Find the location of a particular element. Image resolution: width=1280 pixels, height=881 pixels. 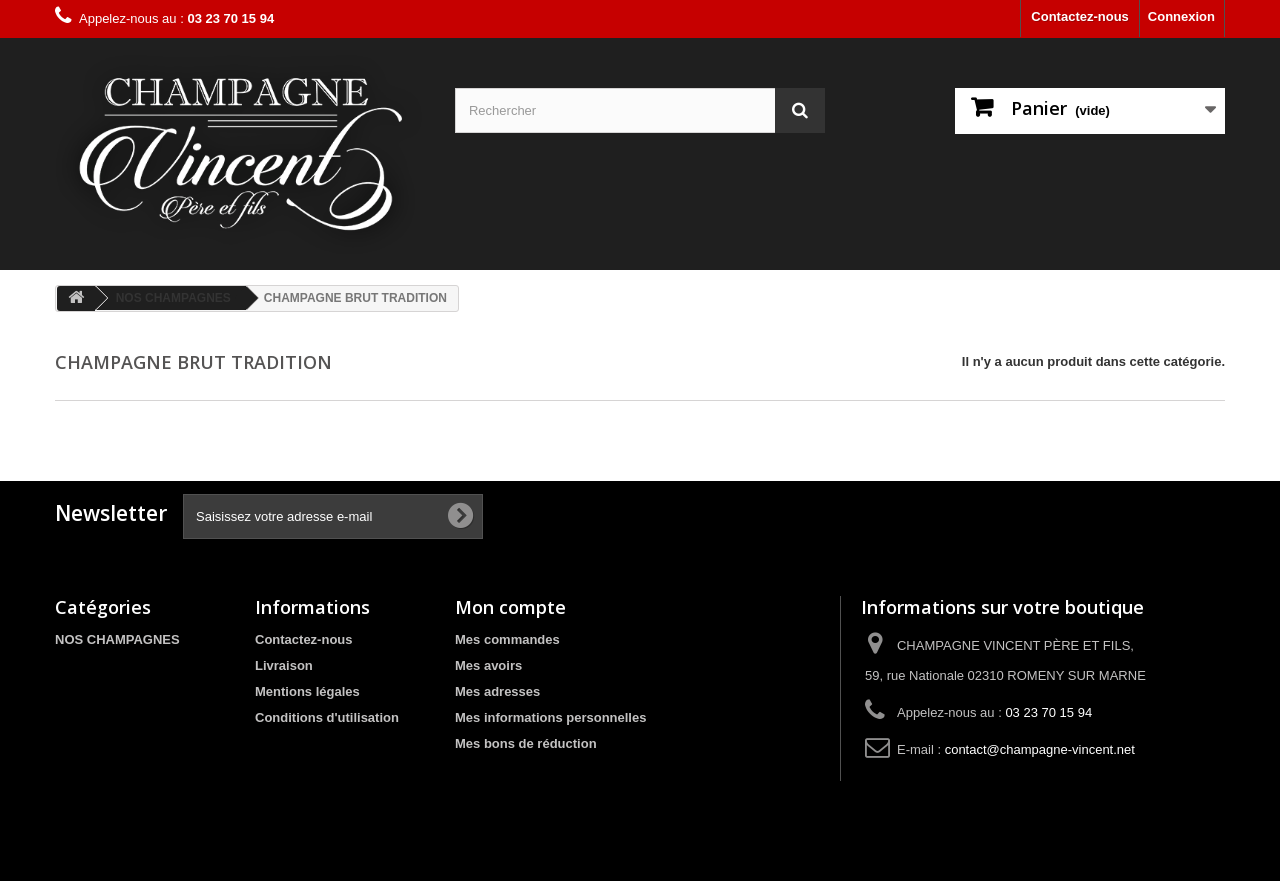

Mes bons de réduction is located at coordinates (526, 743).